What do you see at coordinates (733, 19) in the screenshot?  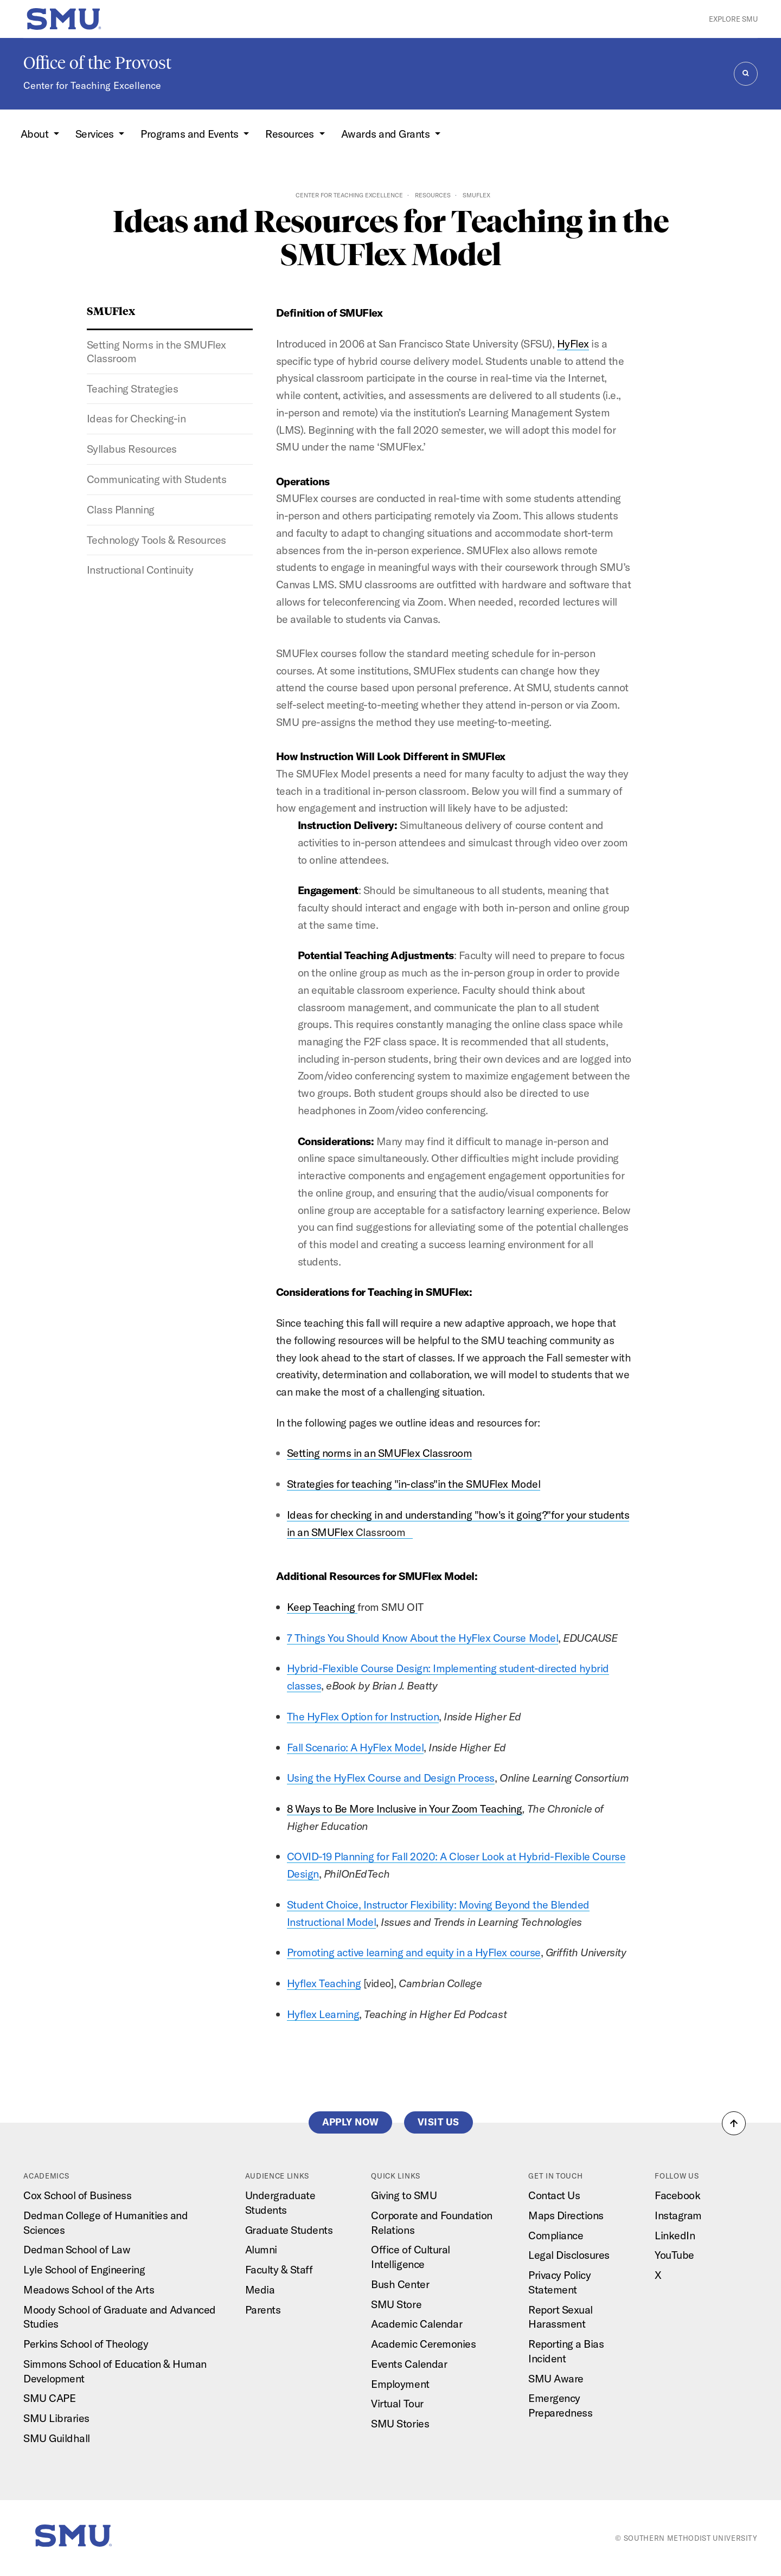 I see `Explore SMU [button]` at bounding box center [733, 19].